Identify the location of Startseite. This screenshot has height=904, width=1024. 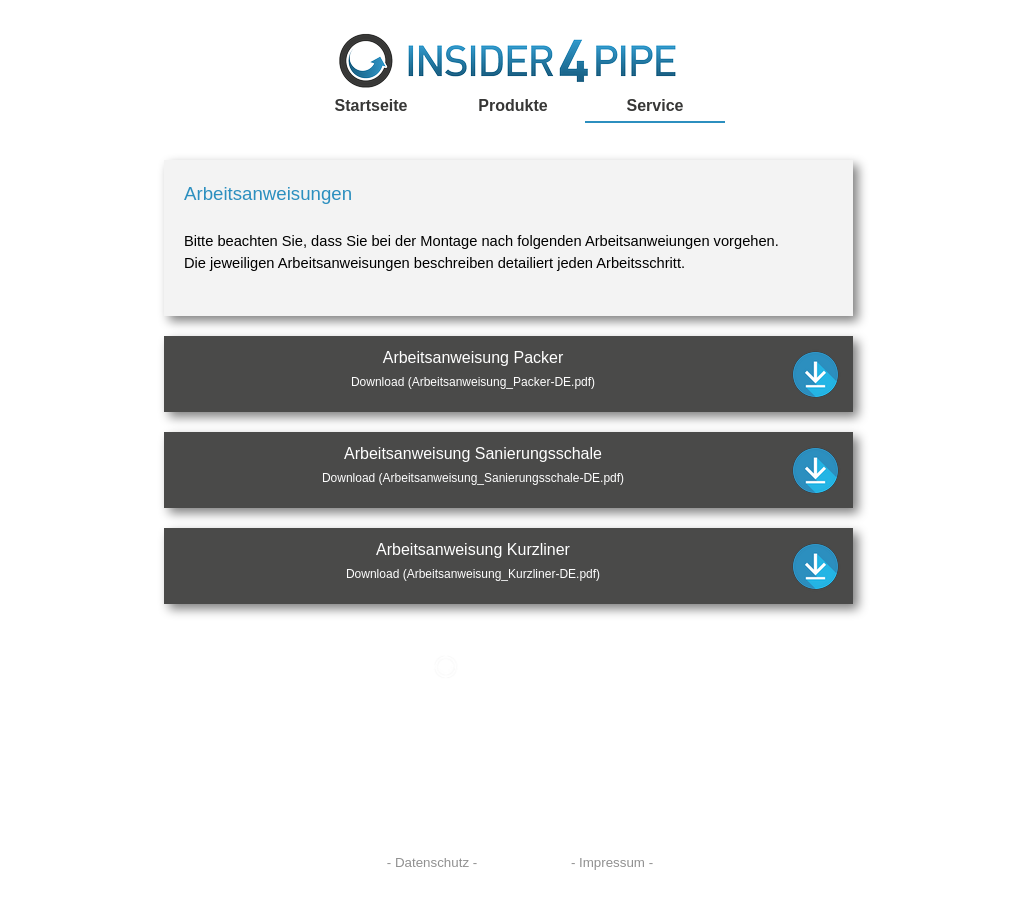
(371, 105).